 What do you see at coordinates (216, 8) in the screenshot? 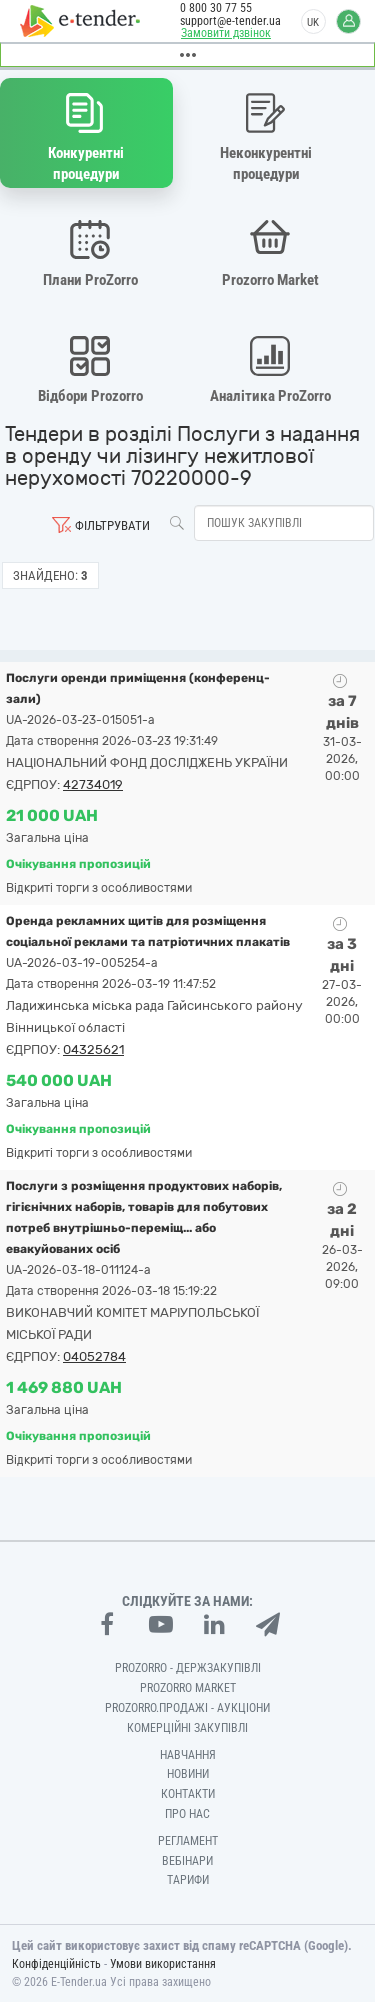
I see `0 800 30 77 55` at bounding box center [216, 8].